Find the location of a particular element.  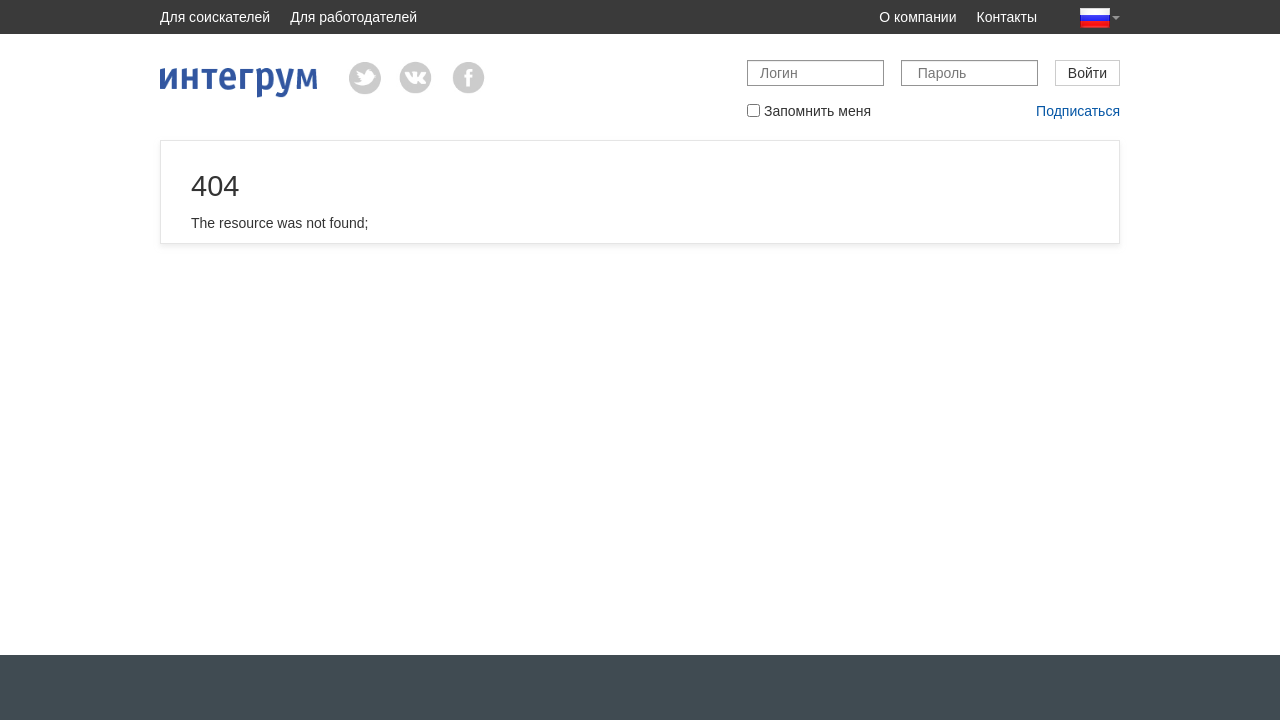

Подписаться is located at coordinates (1078, 111).